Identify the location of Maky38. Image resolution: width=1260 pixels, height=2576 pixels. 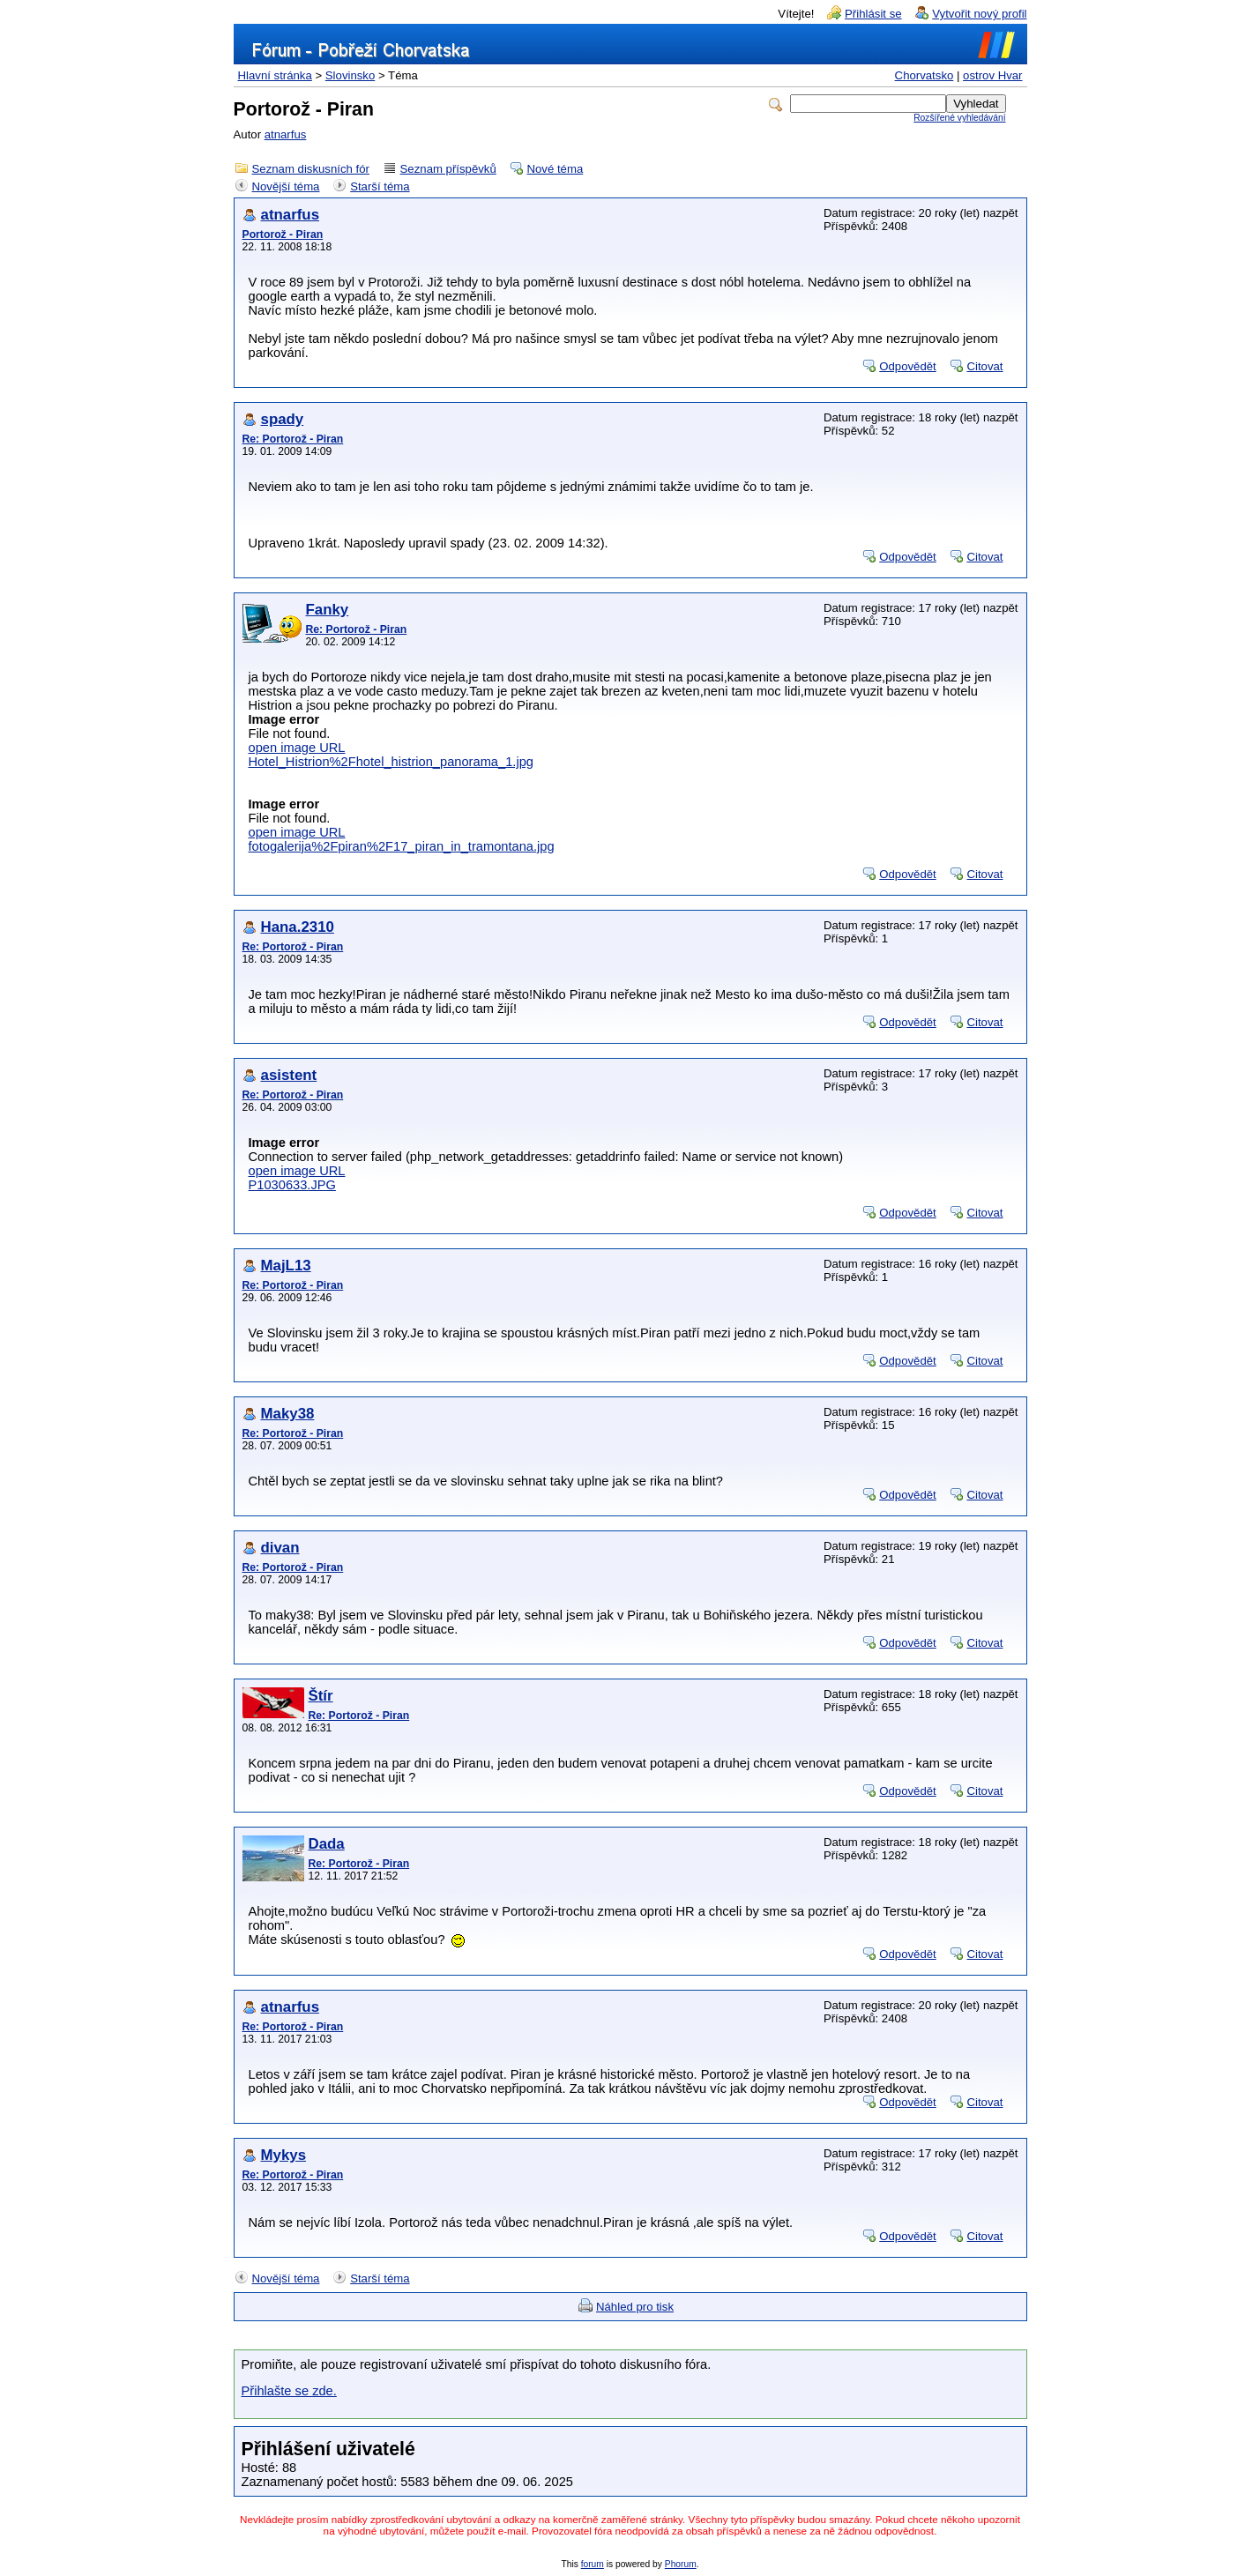
(288, 1413).